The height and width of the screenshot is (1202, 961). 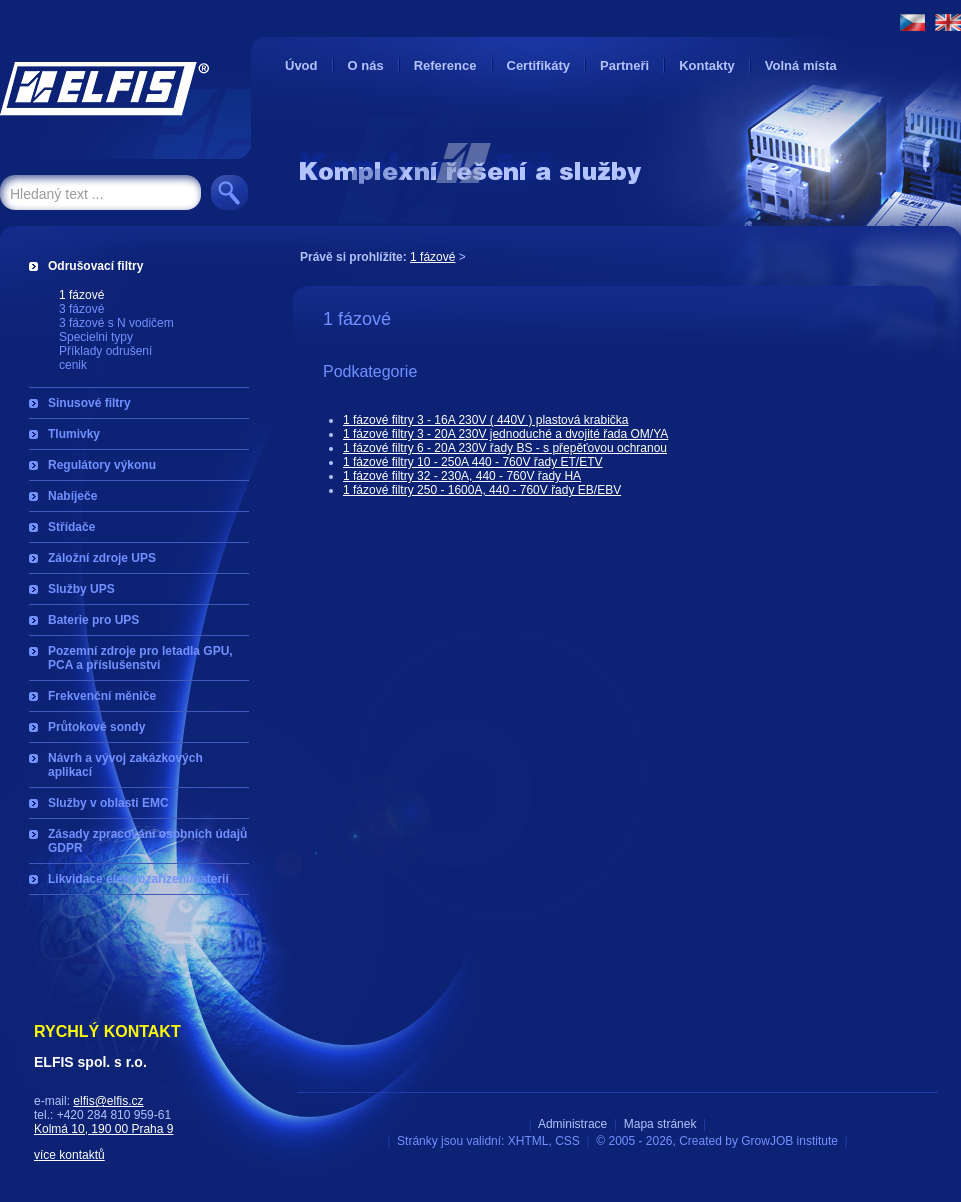 What do you see at coordinates (301, 65) in the screenshot?
I see `Úvod` at bounding box center [301, 65].